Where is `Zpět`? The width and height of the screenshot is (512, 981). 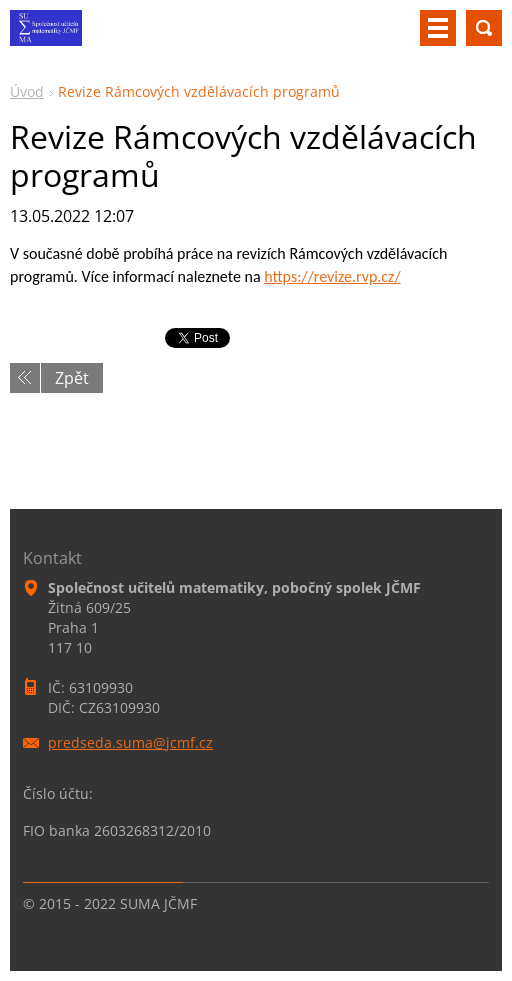 Zpět is located at coordinates (72, 378).